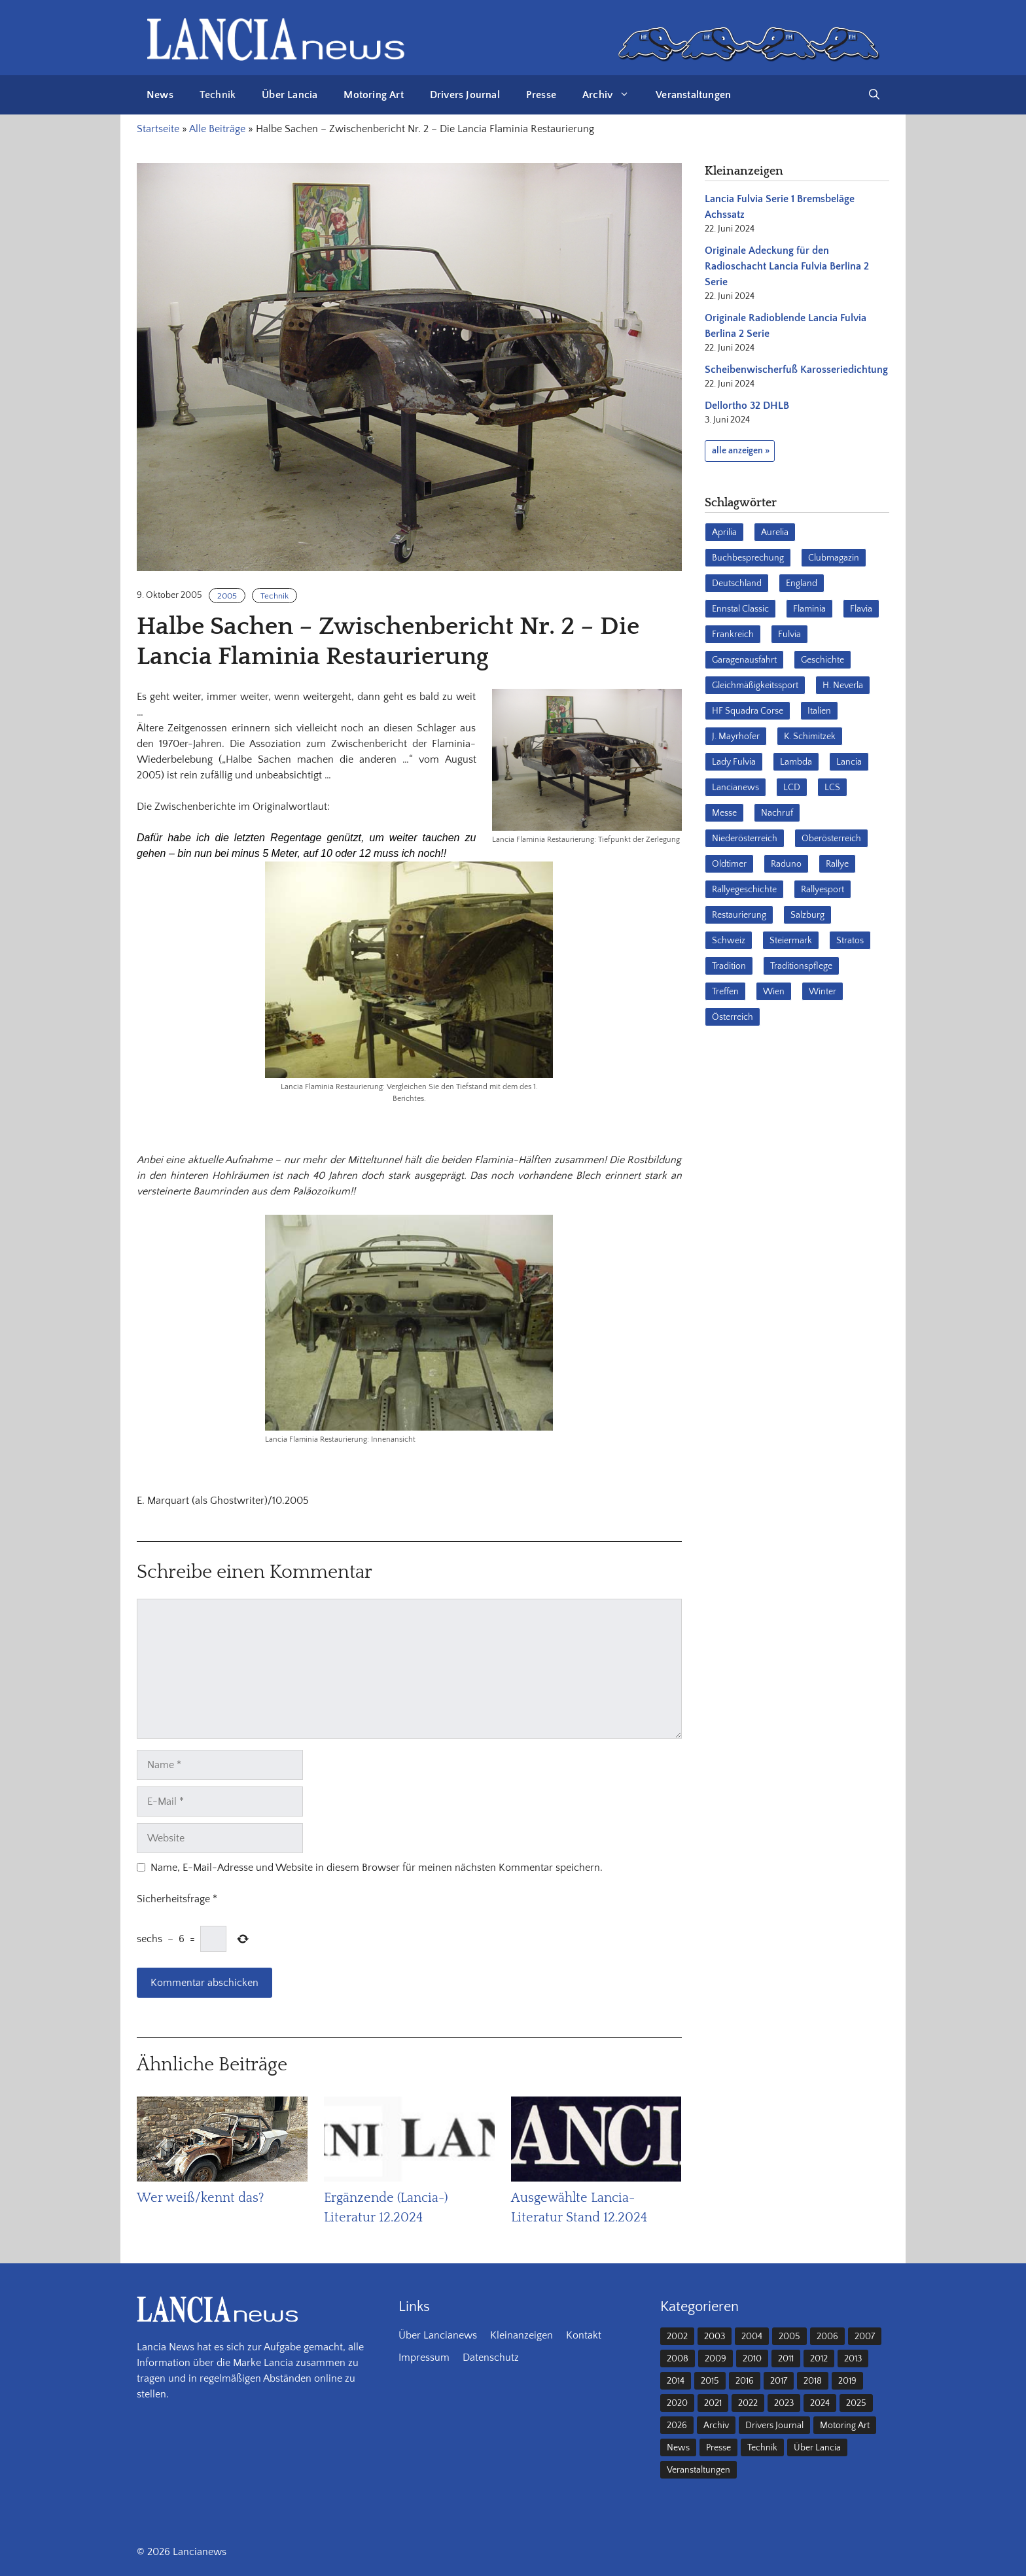 This screenshot has width=1026, height=2576. Describe the element at coordinates (853, 2359) in the screenshot. I see `2013` at that location.